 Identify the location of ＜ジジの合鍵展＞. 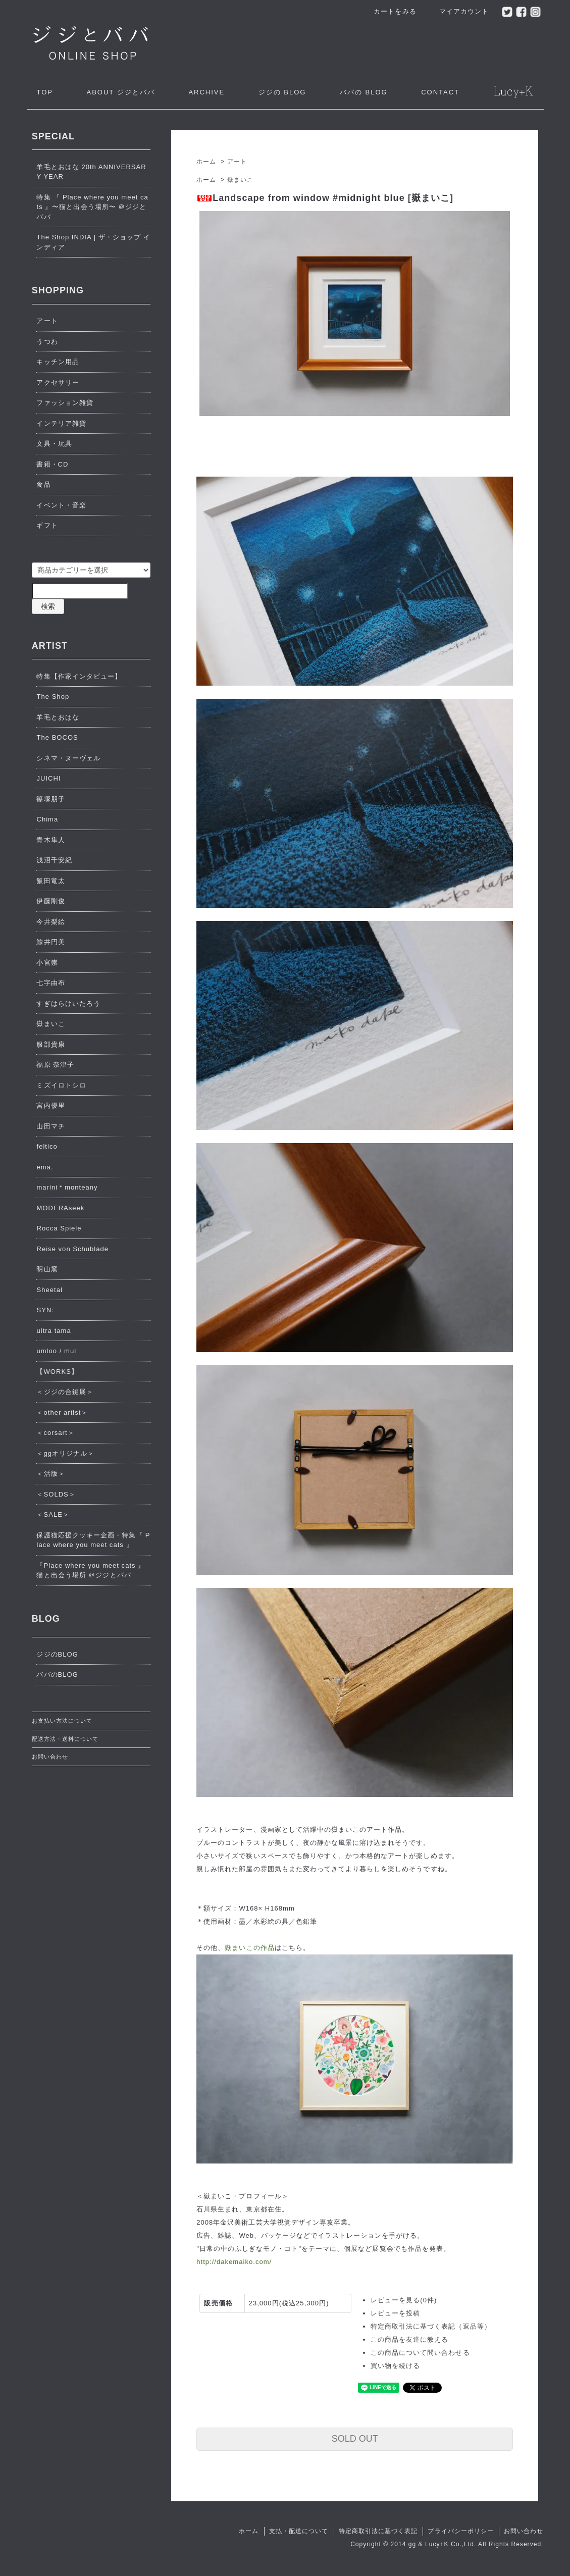
(64, 1392).